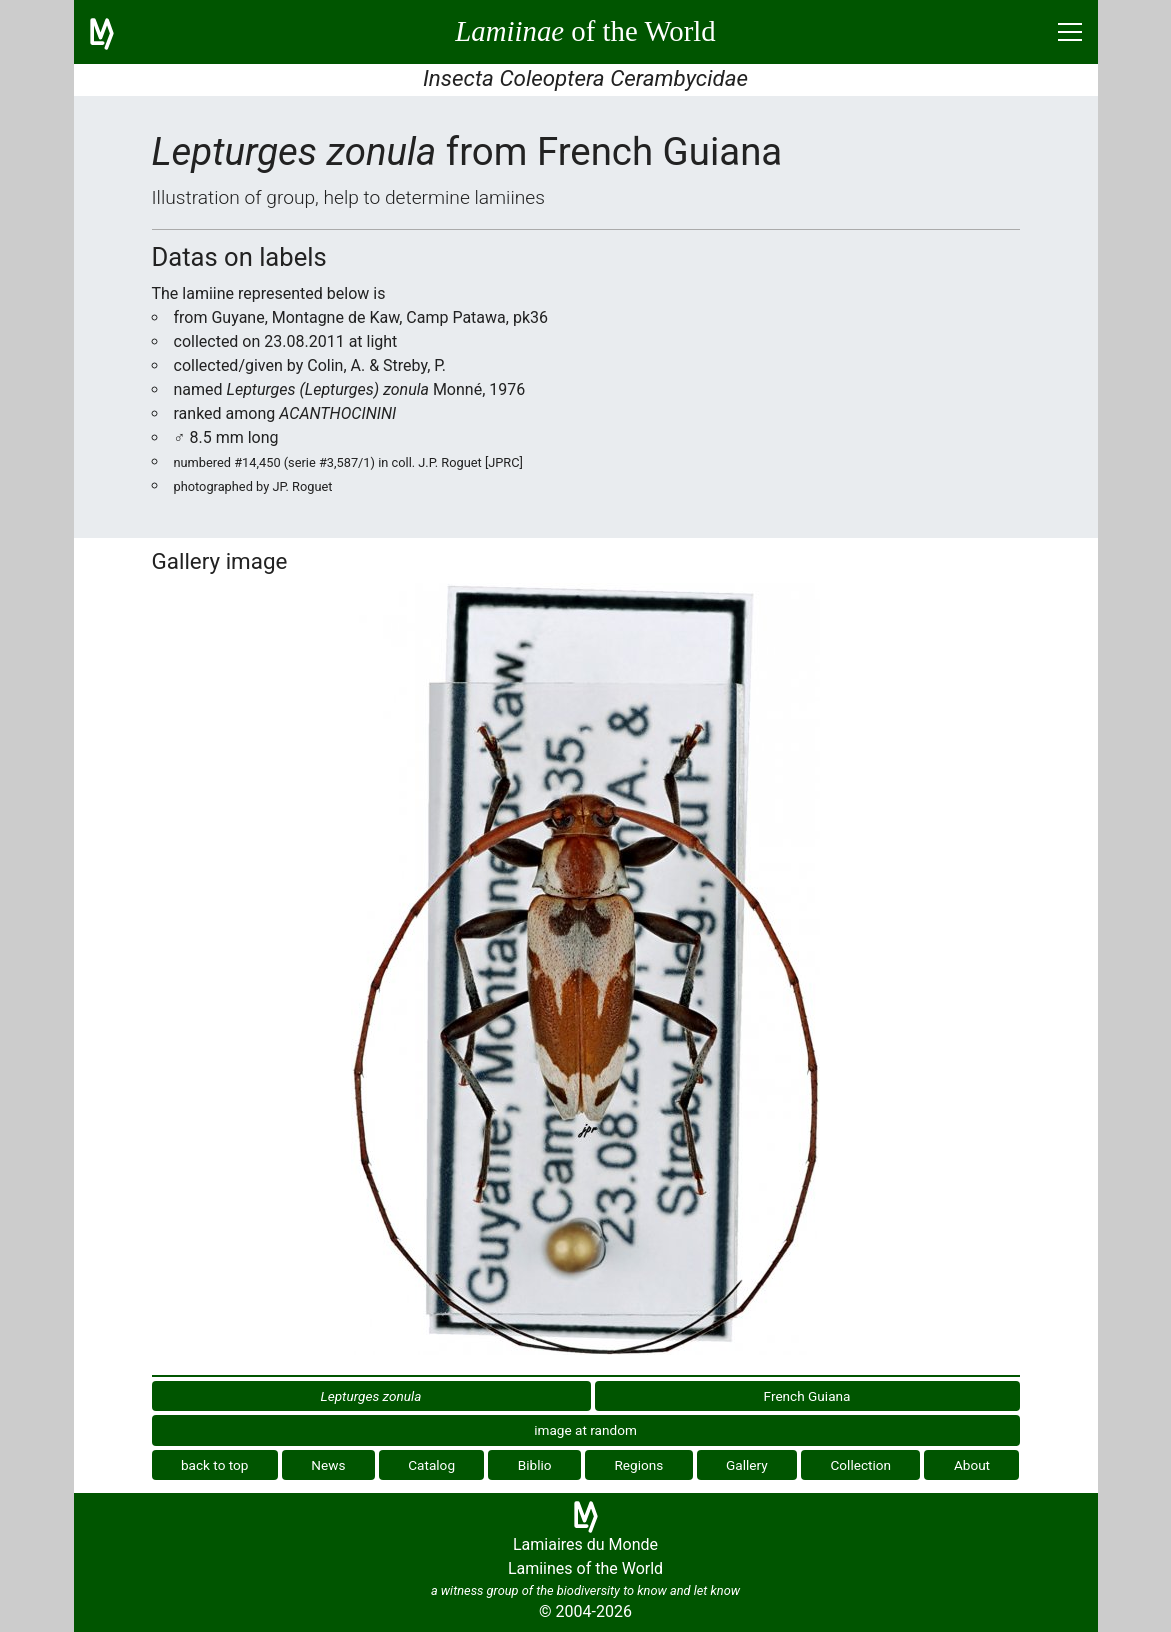  What do you see at coordinates (535, 1465) in the screenshot?
I see `Biblio` at bounding box center [535, 1465].